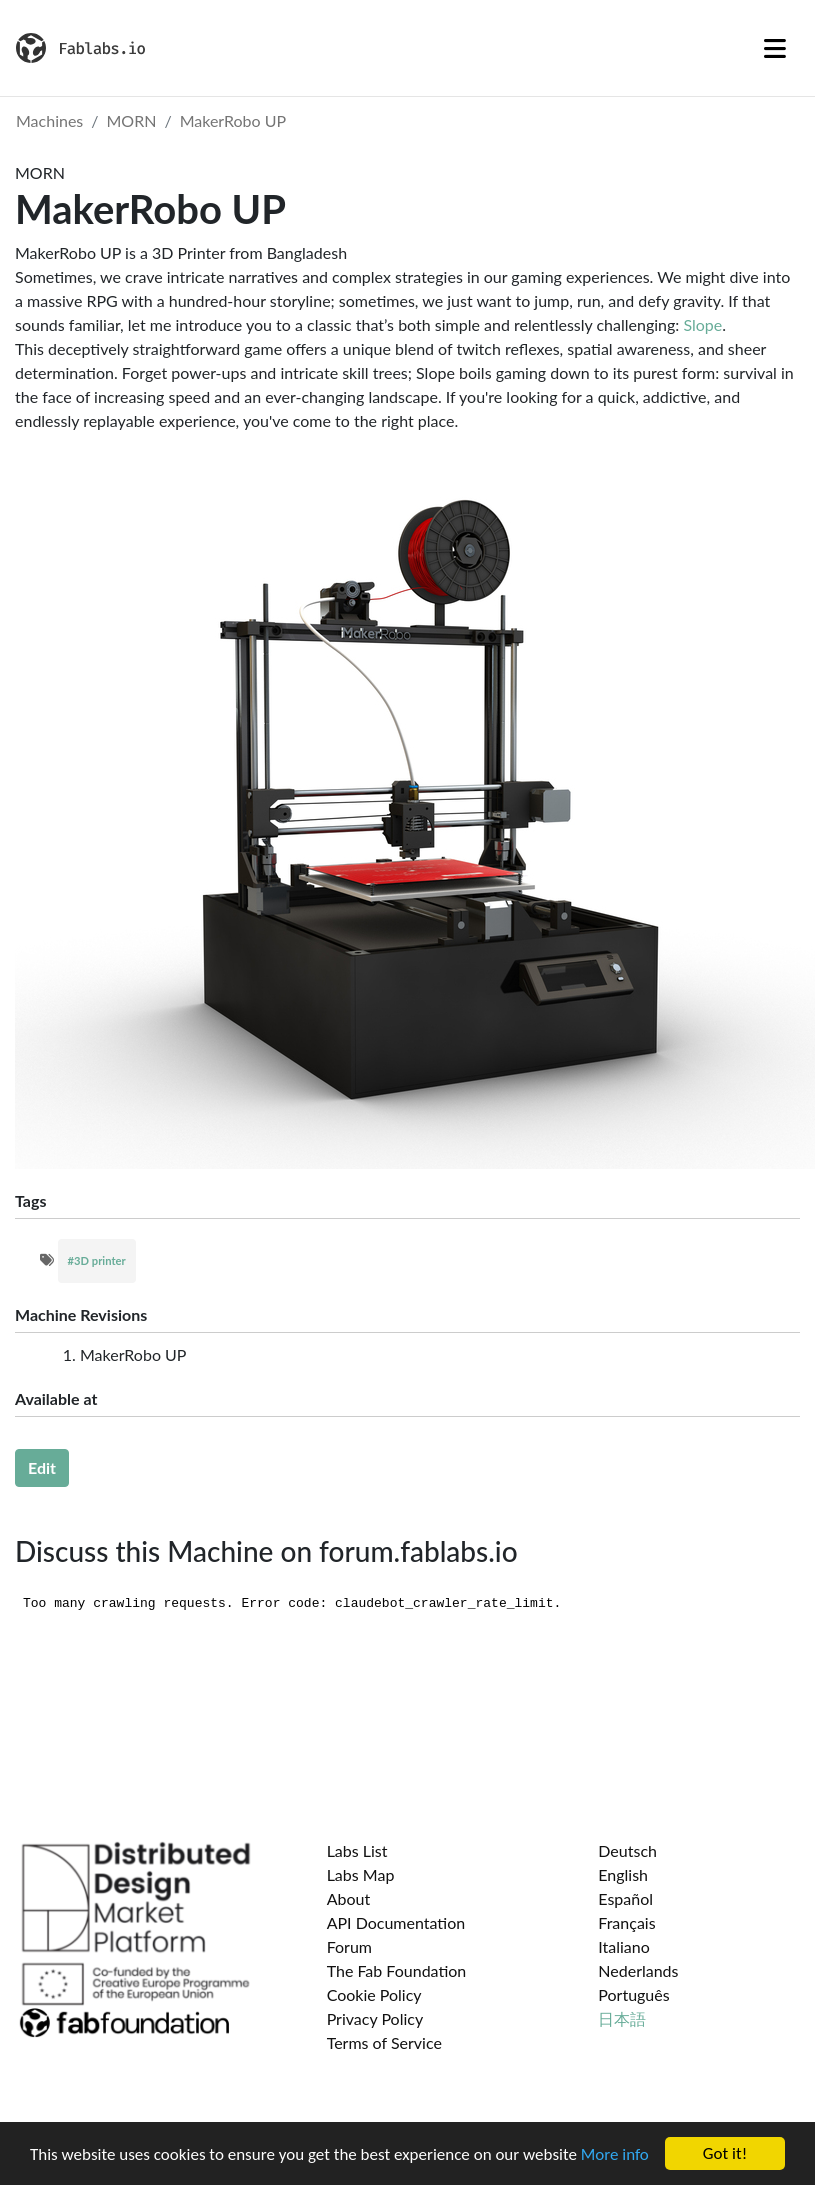  What do you see at coordinates (233, 120) in the screenshot?
I see `MakerRobo UP` at bounding box center [233, 120].